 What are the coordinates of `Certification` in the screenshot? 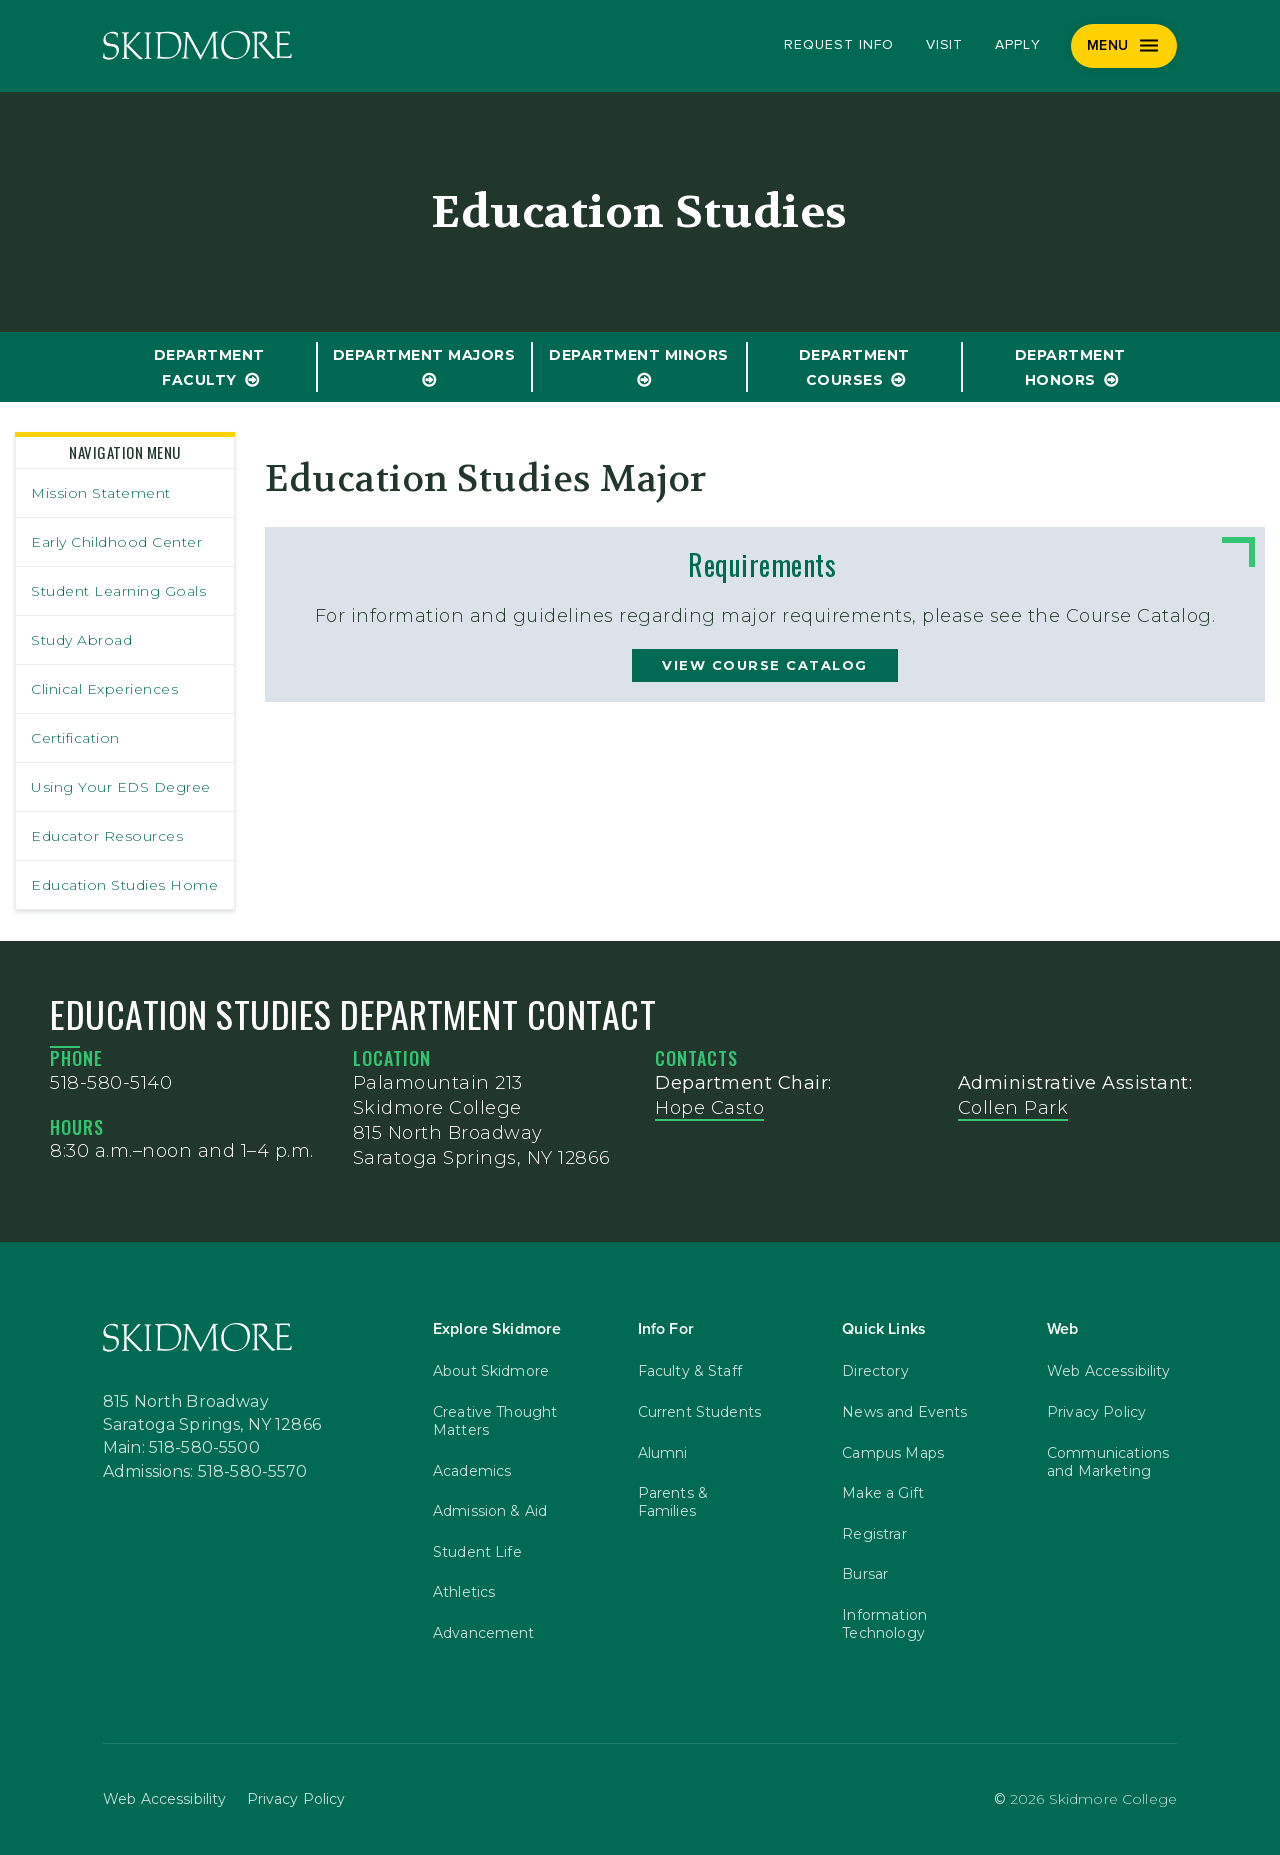 It's located at (75, 738).